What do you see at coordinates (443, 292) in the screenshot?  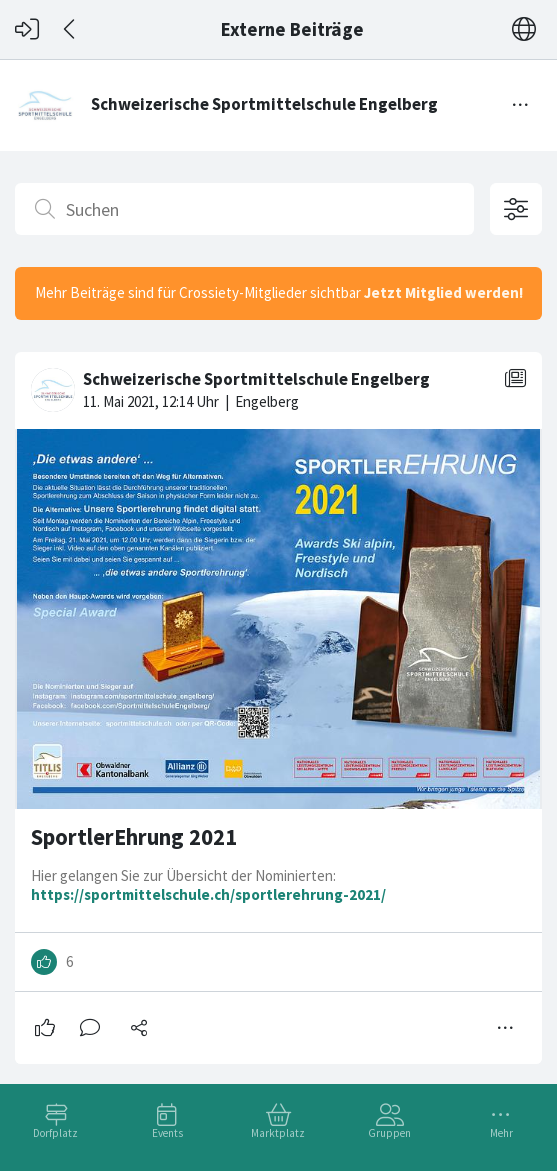 I see `Jetzt Mitglied werden!` at bounding box center [443, 292].